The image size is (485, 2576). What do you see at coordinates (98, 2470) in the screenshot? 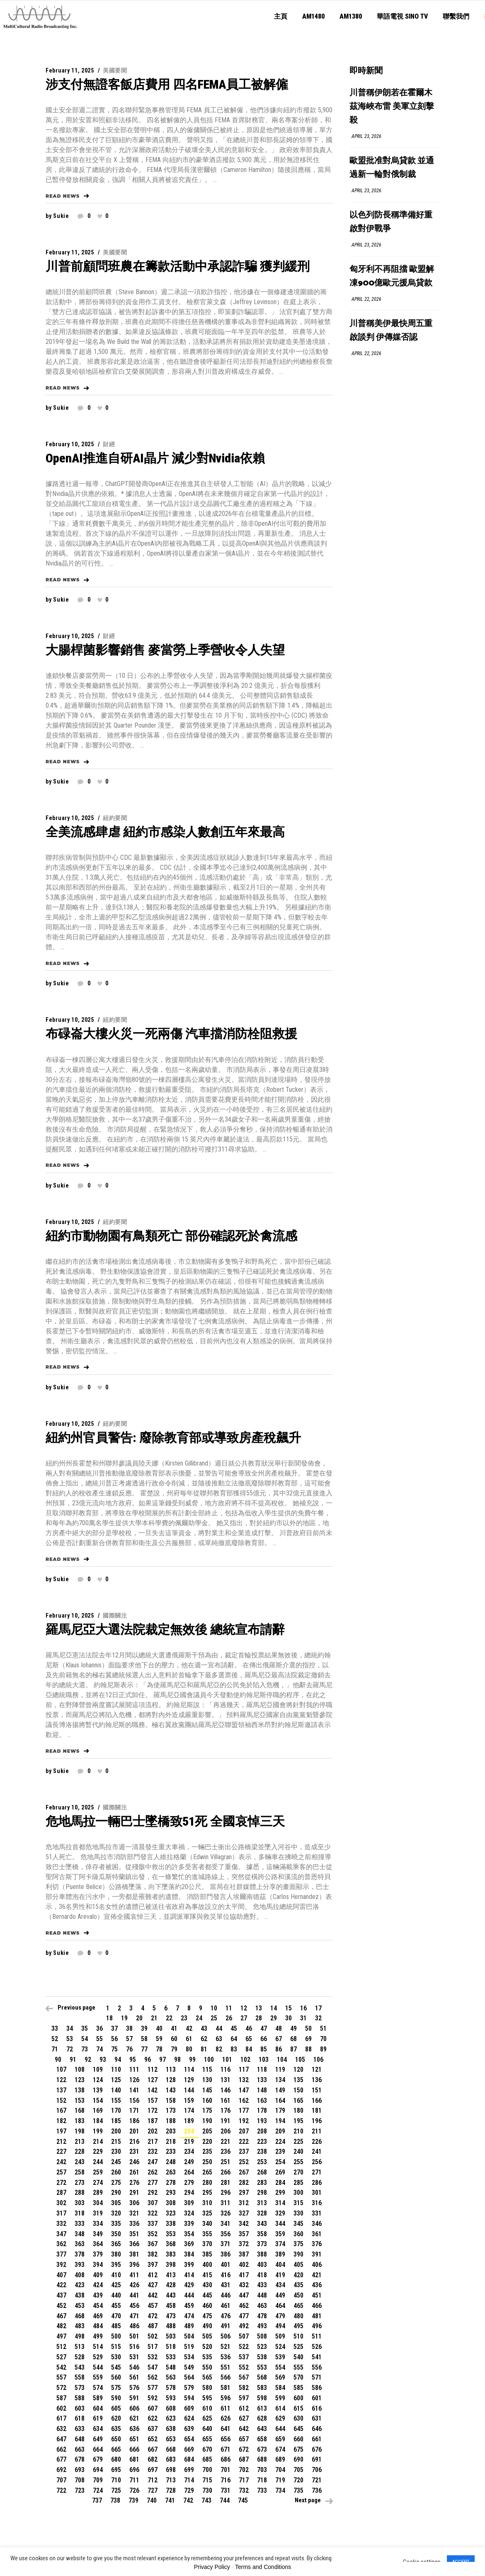
I see `694` at bounding box center [98, 2470].